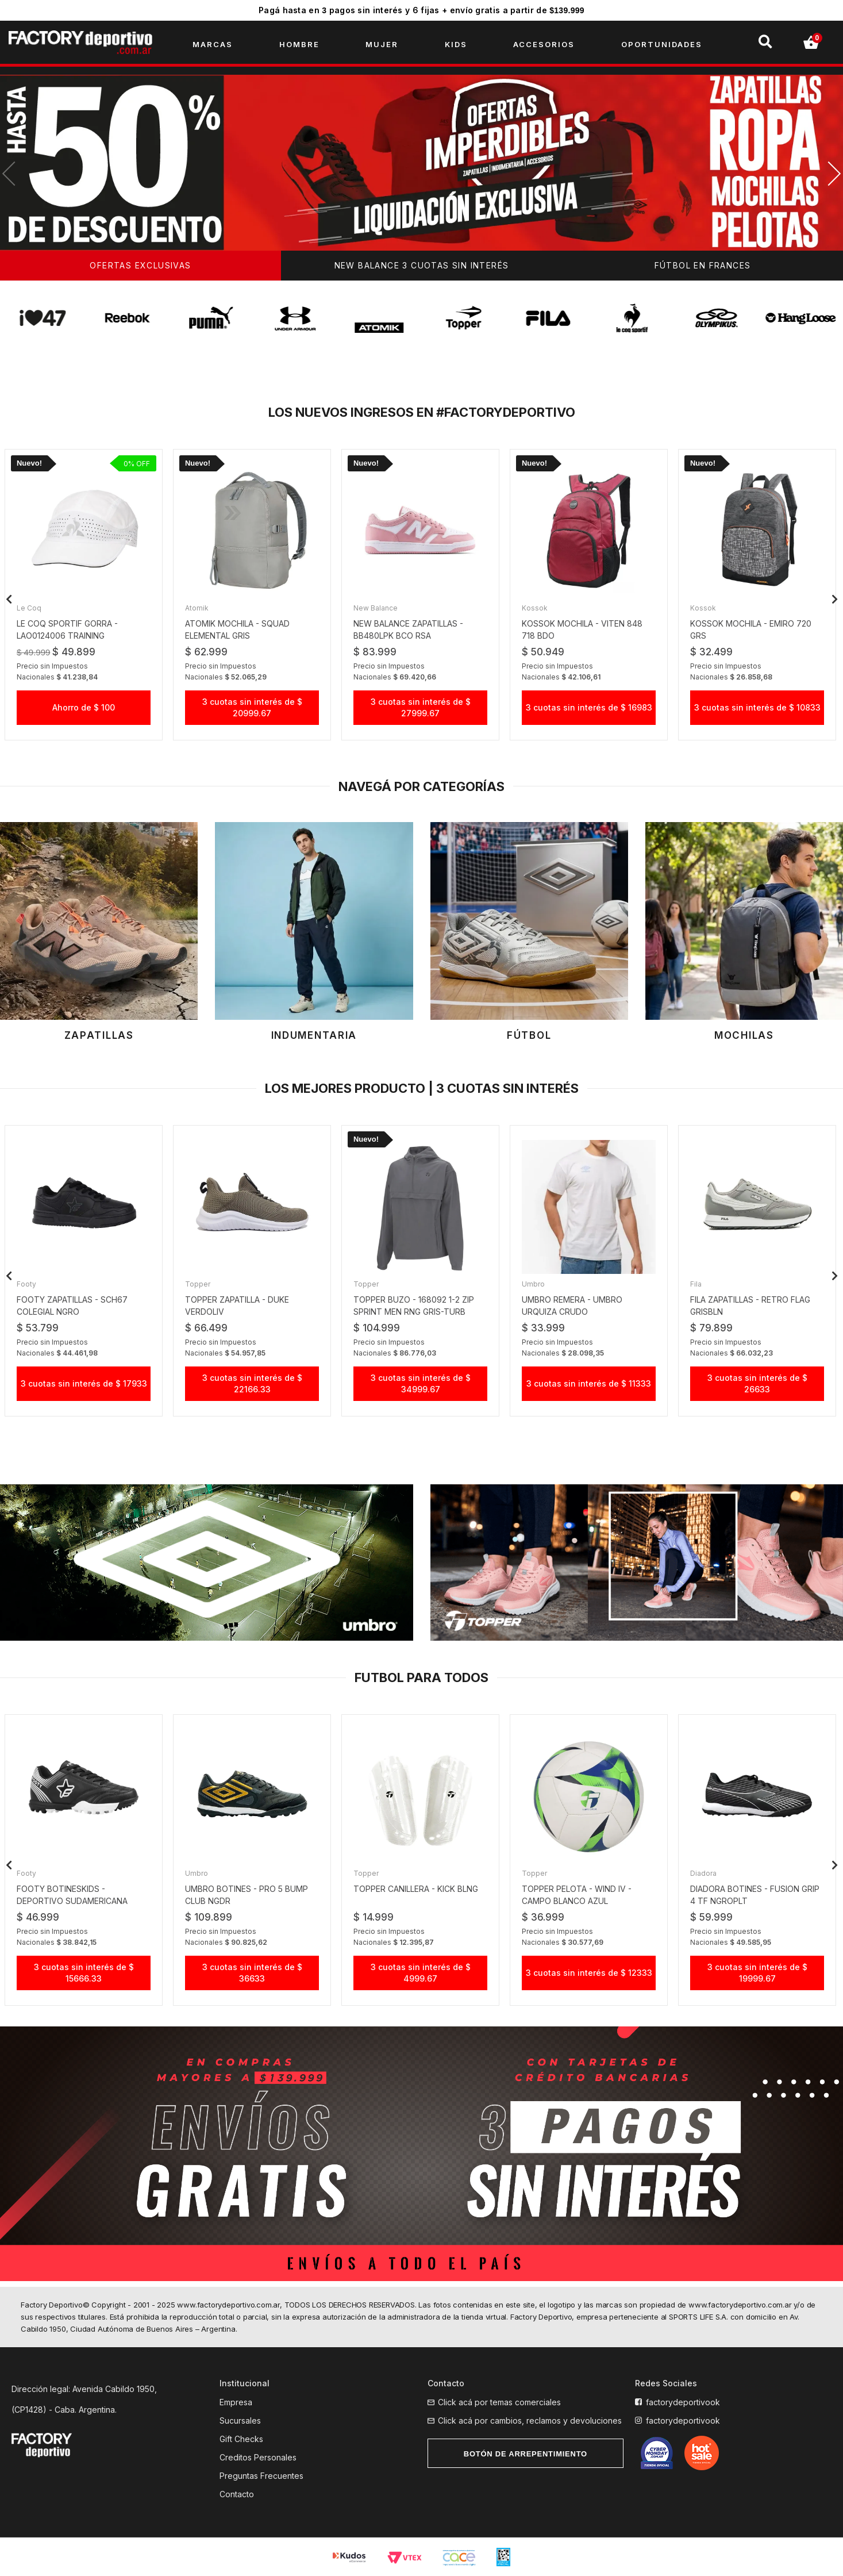  What do you see at coordinates (252, 1972) in the screenshot?
I see `3 cuotas sin interés de $ 36633` at bounding box center [252, 1972].